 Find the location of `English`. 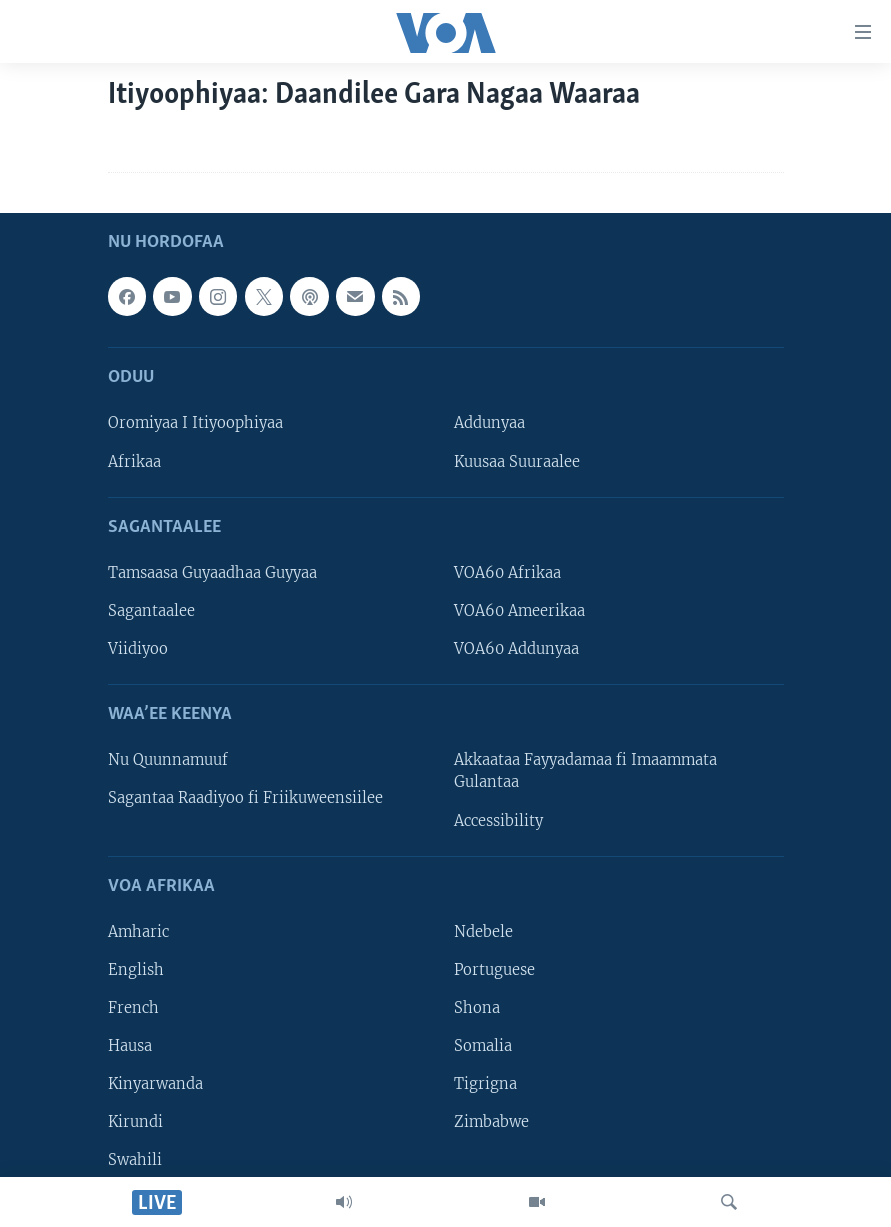

English is located at coordinates (136, 970).